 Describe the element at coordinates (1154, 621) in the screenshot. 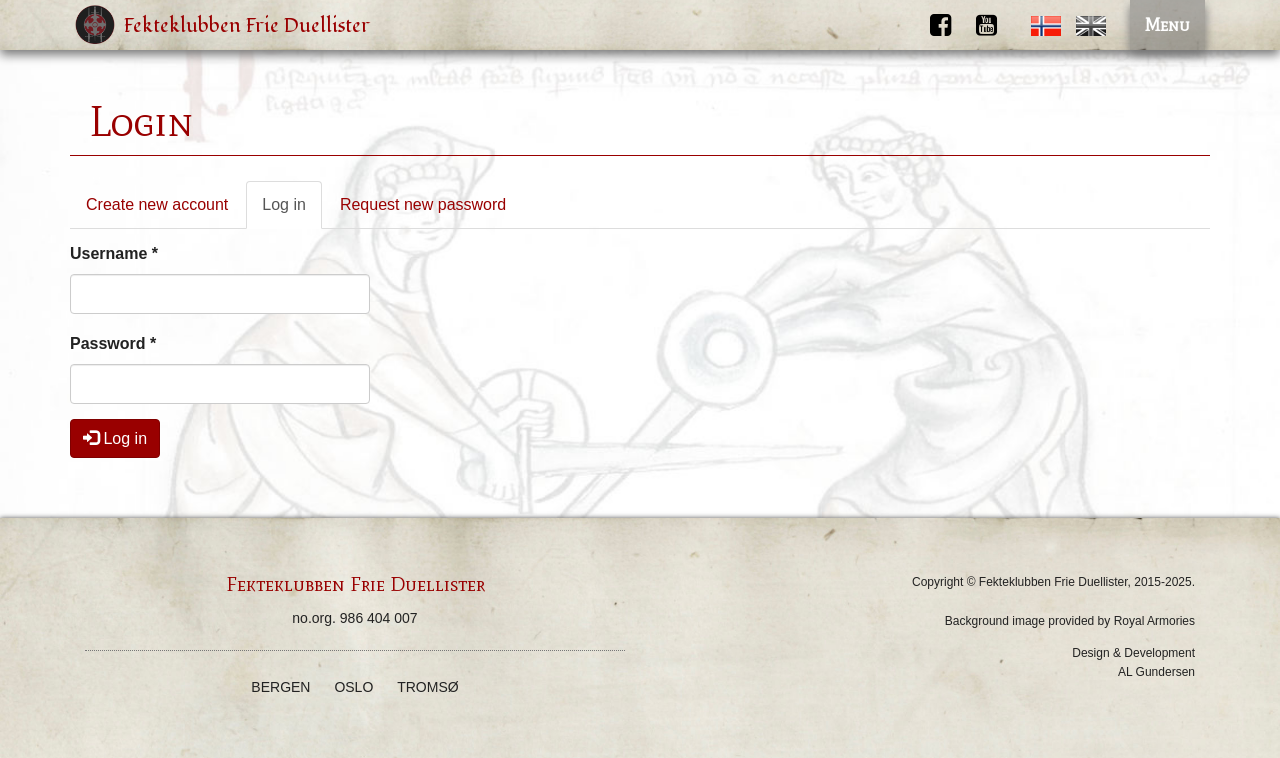

I see `Royal Armories` at that location.